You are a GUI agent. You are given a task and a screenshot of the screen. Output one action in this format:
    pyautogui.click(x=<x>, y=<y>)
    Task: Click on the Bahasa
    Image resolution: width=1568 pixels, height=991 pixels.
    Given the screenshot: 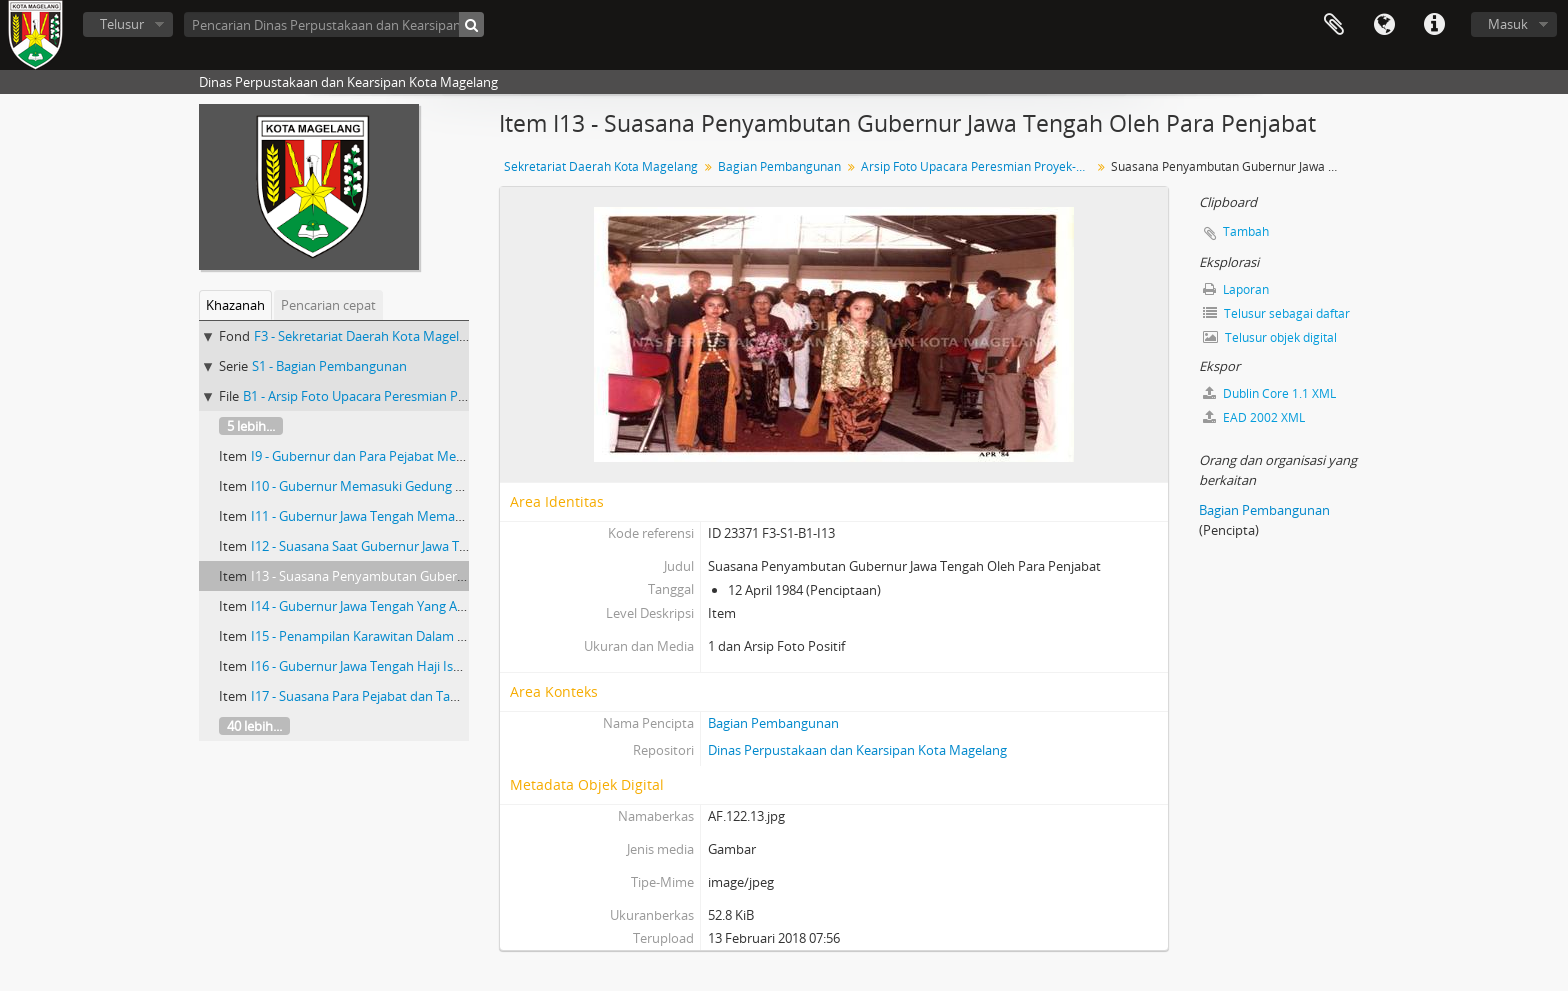 What is the action you would take?
    pyautogui.click(x=1384, y=25)
    